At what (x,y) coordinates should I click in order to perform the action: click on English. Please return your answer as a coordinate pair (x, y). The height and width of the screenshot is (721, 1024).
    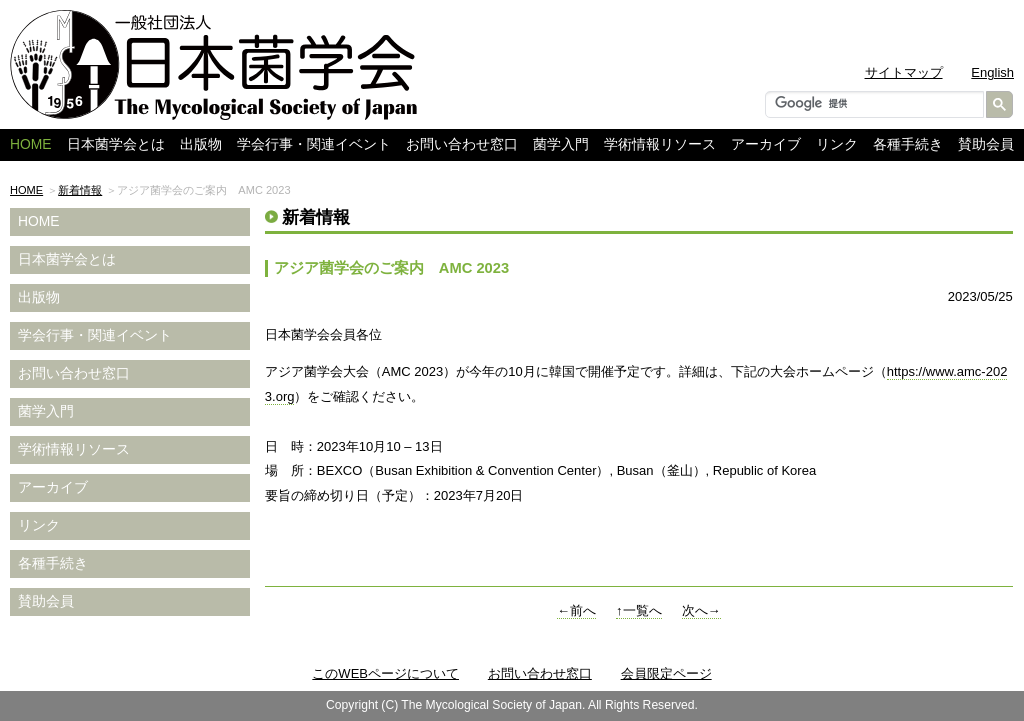
    Looking at the image, I should click on (992, 72).